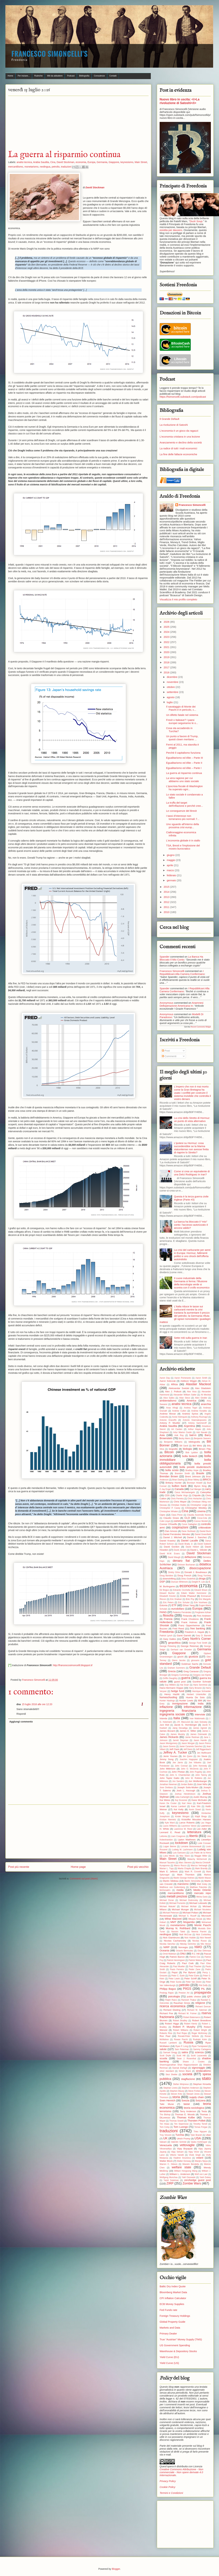  What do you see at coordinates (184, 1868) in the screenshot?
I see `Mariia Chaplia` at bounding box center [184, 1868].